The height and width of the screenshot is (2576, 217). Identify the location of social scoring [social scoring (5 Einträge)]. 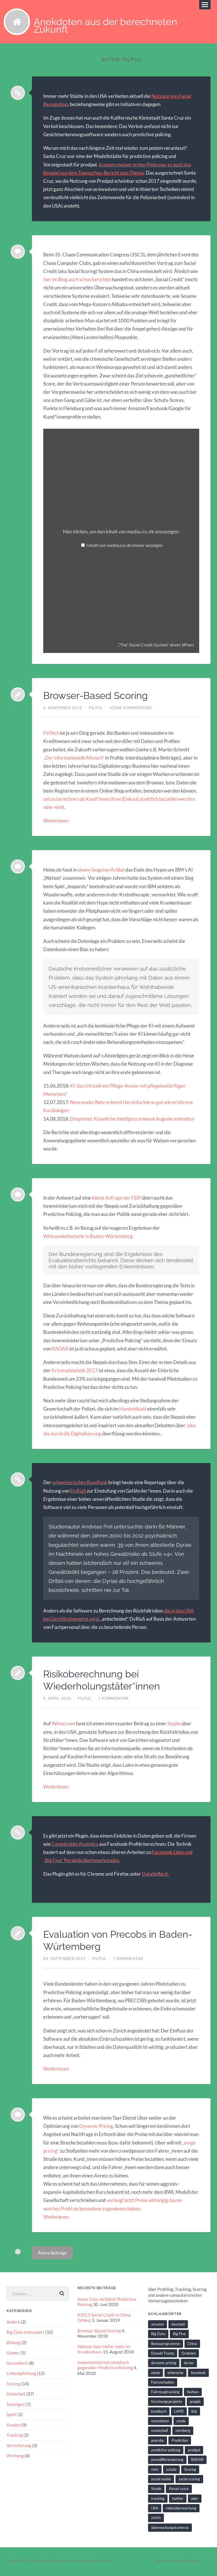
(189, 2480).